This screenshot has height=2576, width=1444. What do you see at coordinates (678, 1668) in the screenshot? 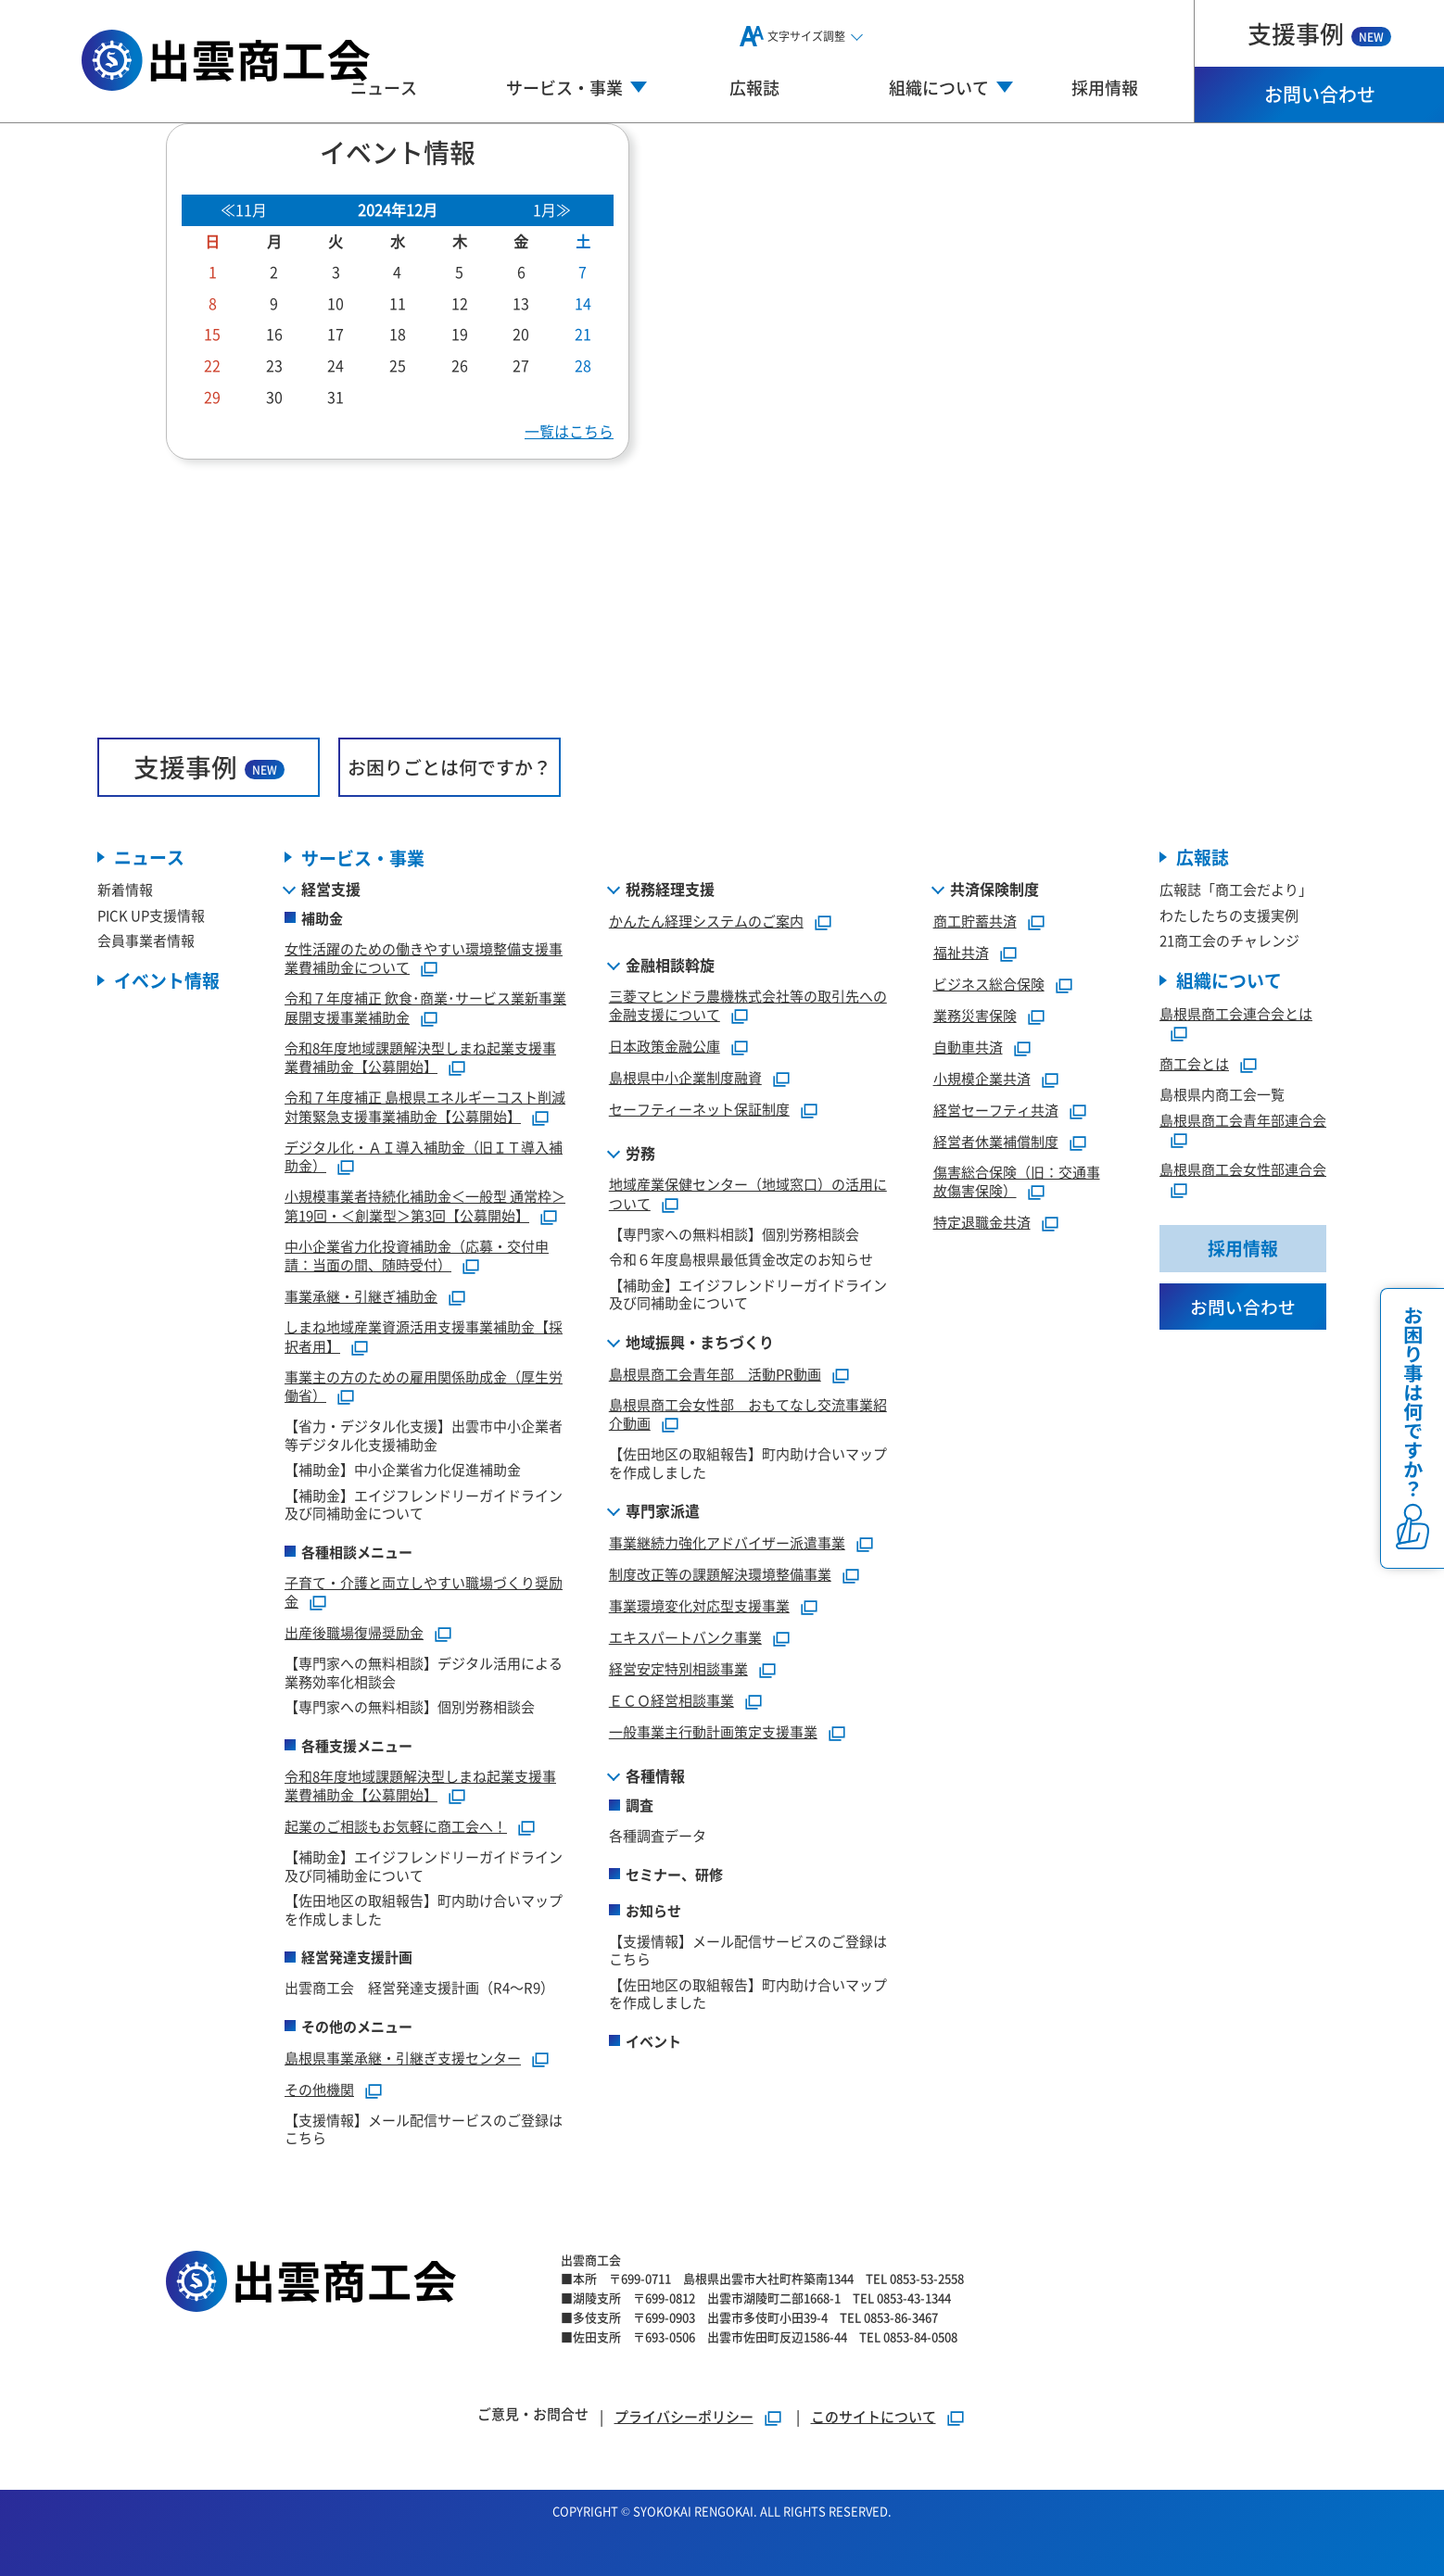
I see `経営安定特別相談事業` at bounding box center [678, 1668].